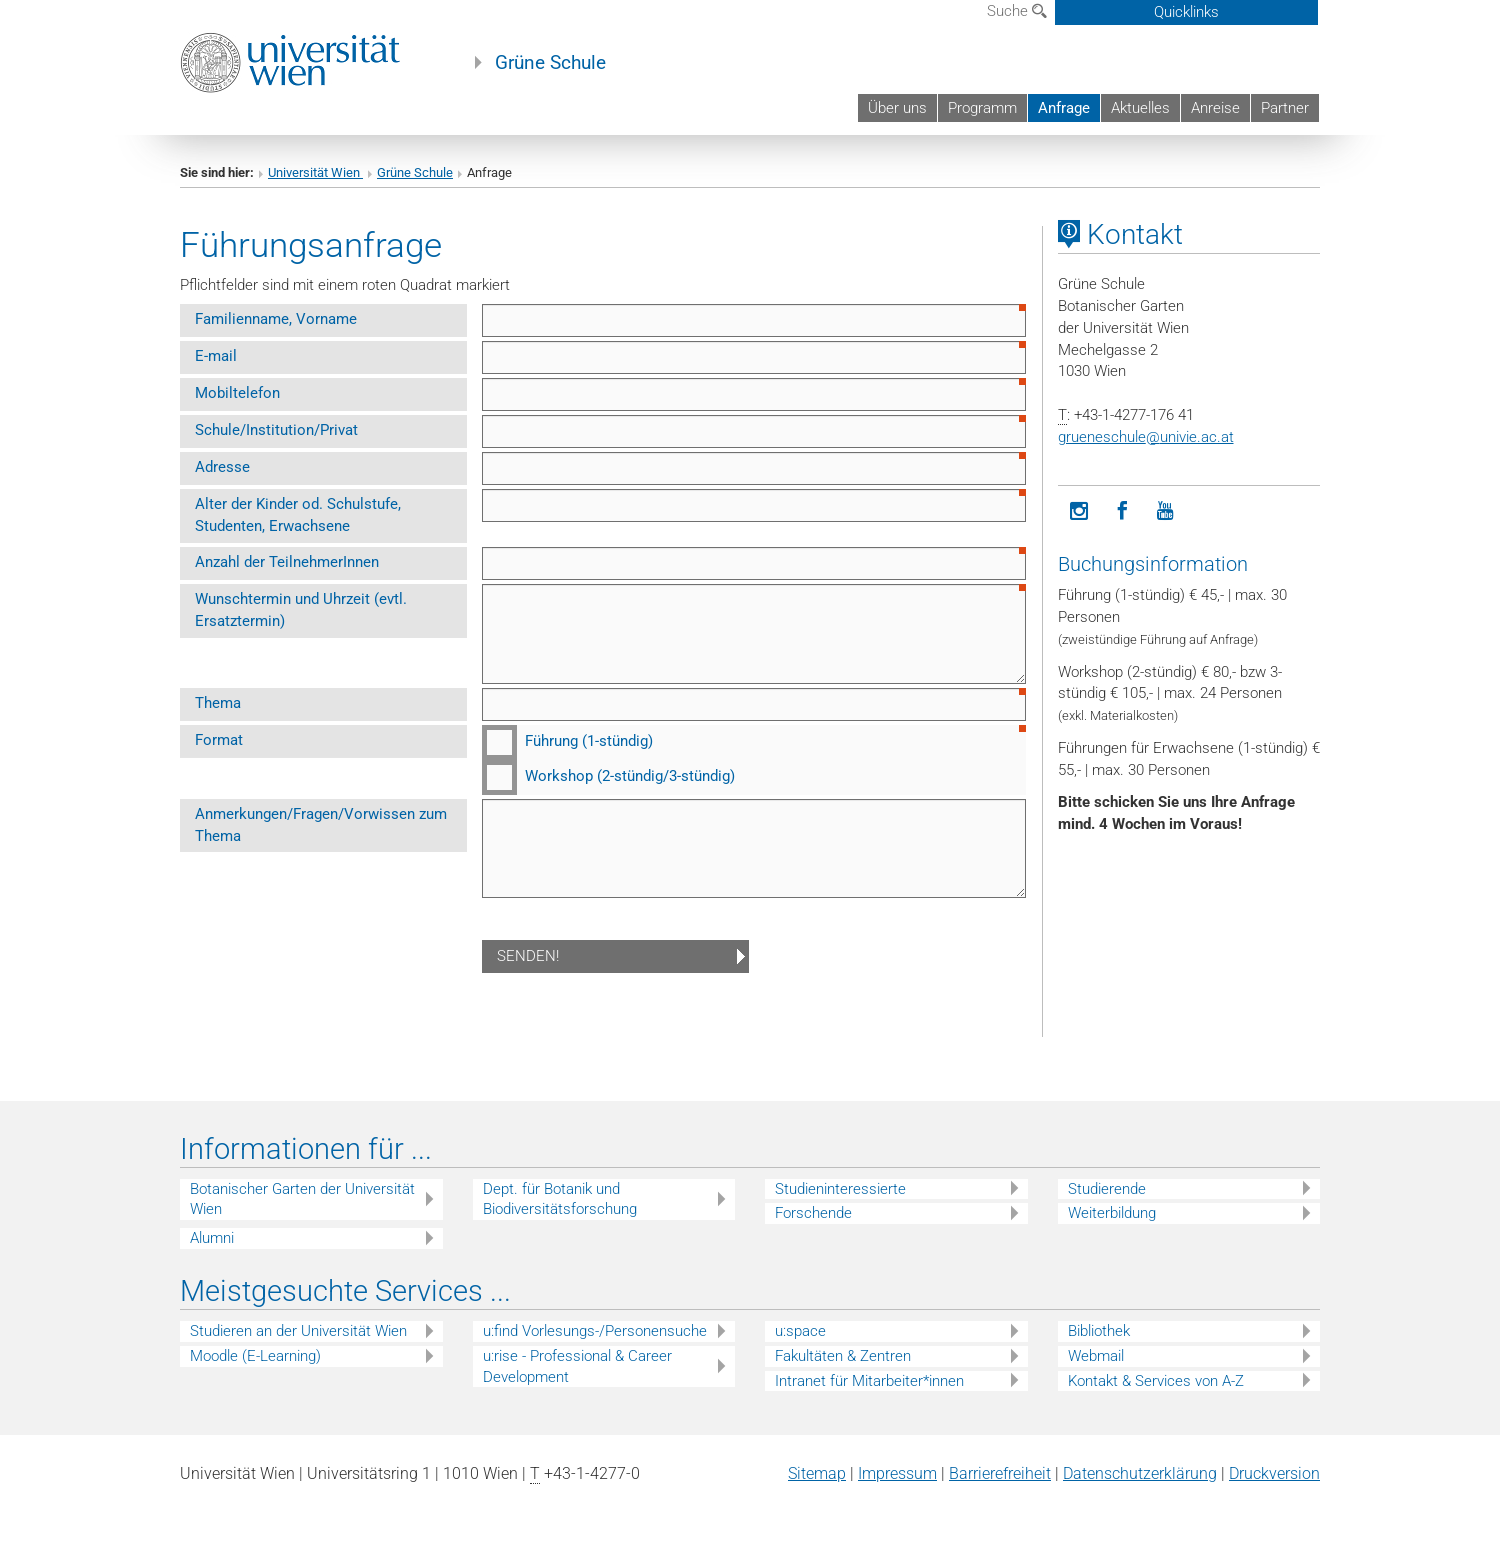  Describe the element at coordinates (1186, 12) in the screenshot. I see `Quicklinks` at that location.